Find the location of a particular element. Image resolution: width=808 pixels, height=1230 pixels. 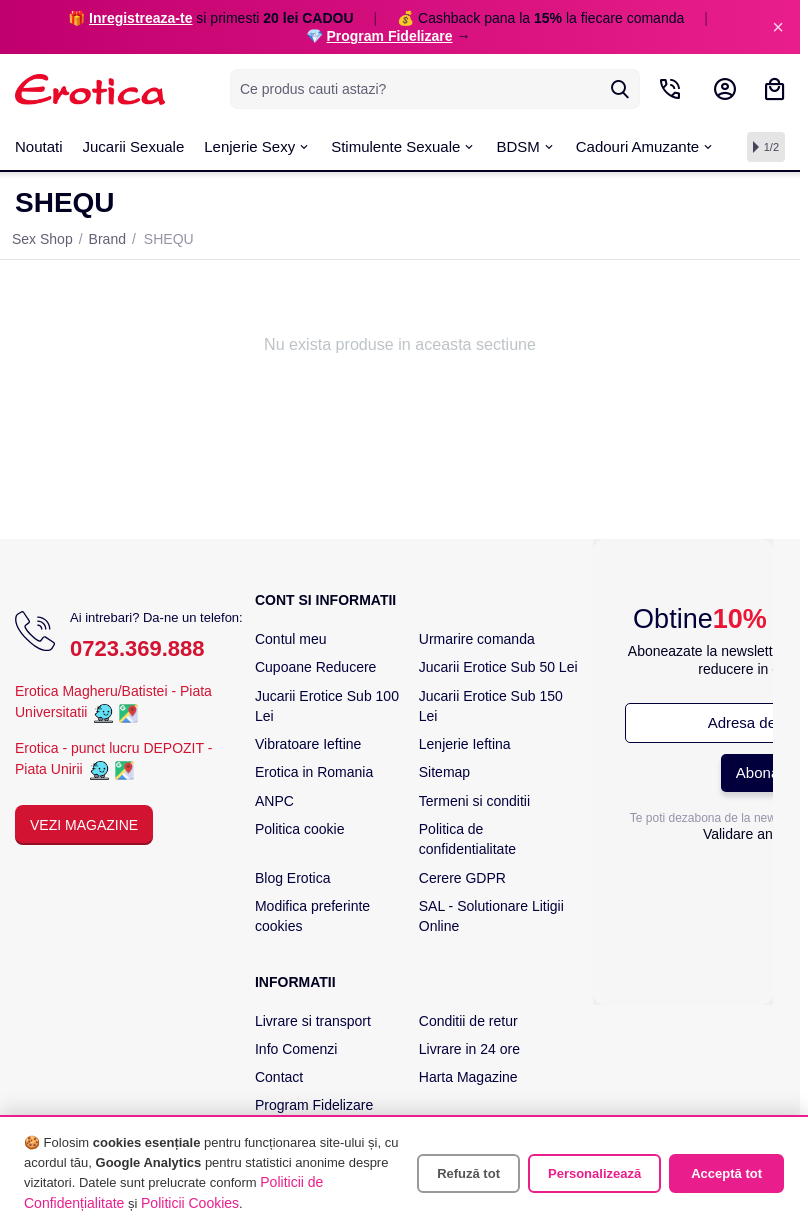

Vibratoare Ieftine is located at coordinates (308, 744).